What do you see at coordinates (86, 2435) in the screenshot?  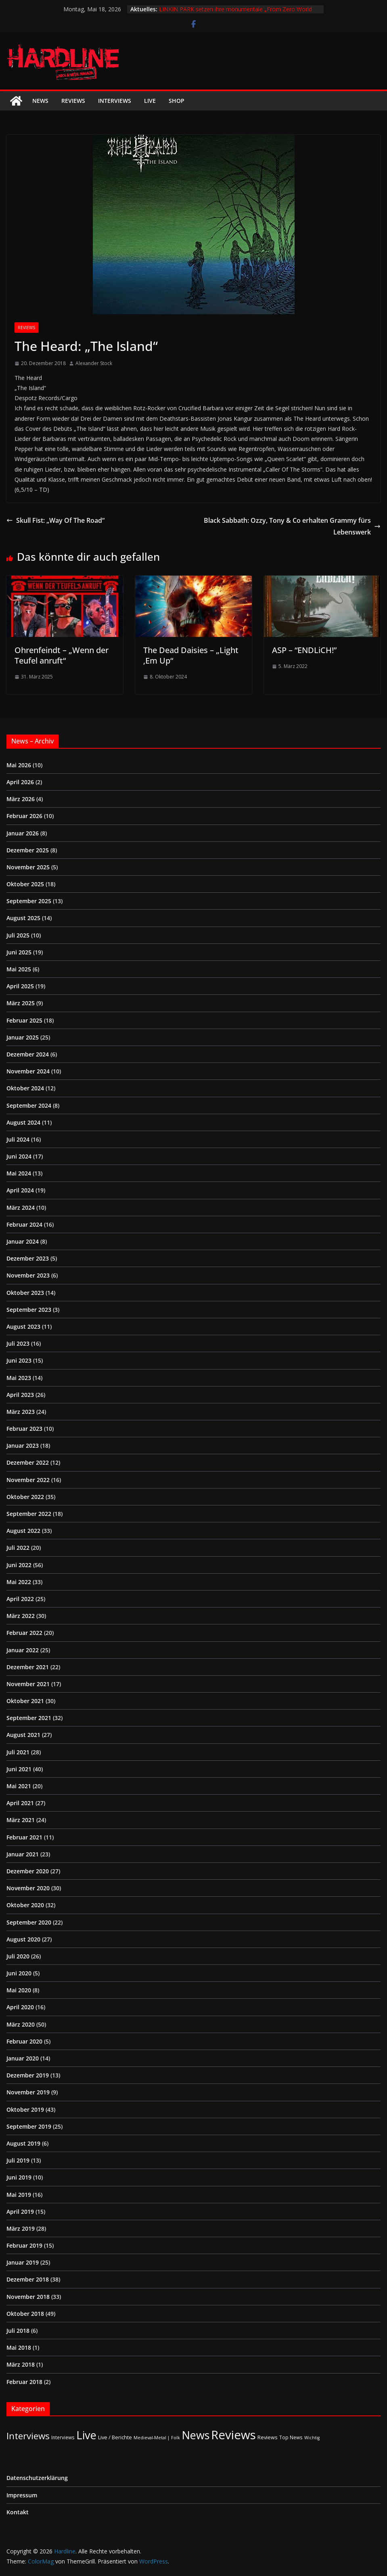 I see `Live [Live (440 Einträge)]` at bounding box center [86, 2435].